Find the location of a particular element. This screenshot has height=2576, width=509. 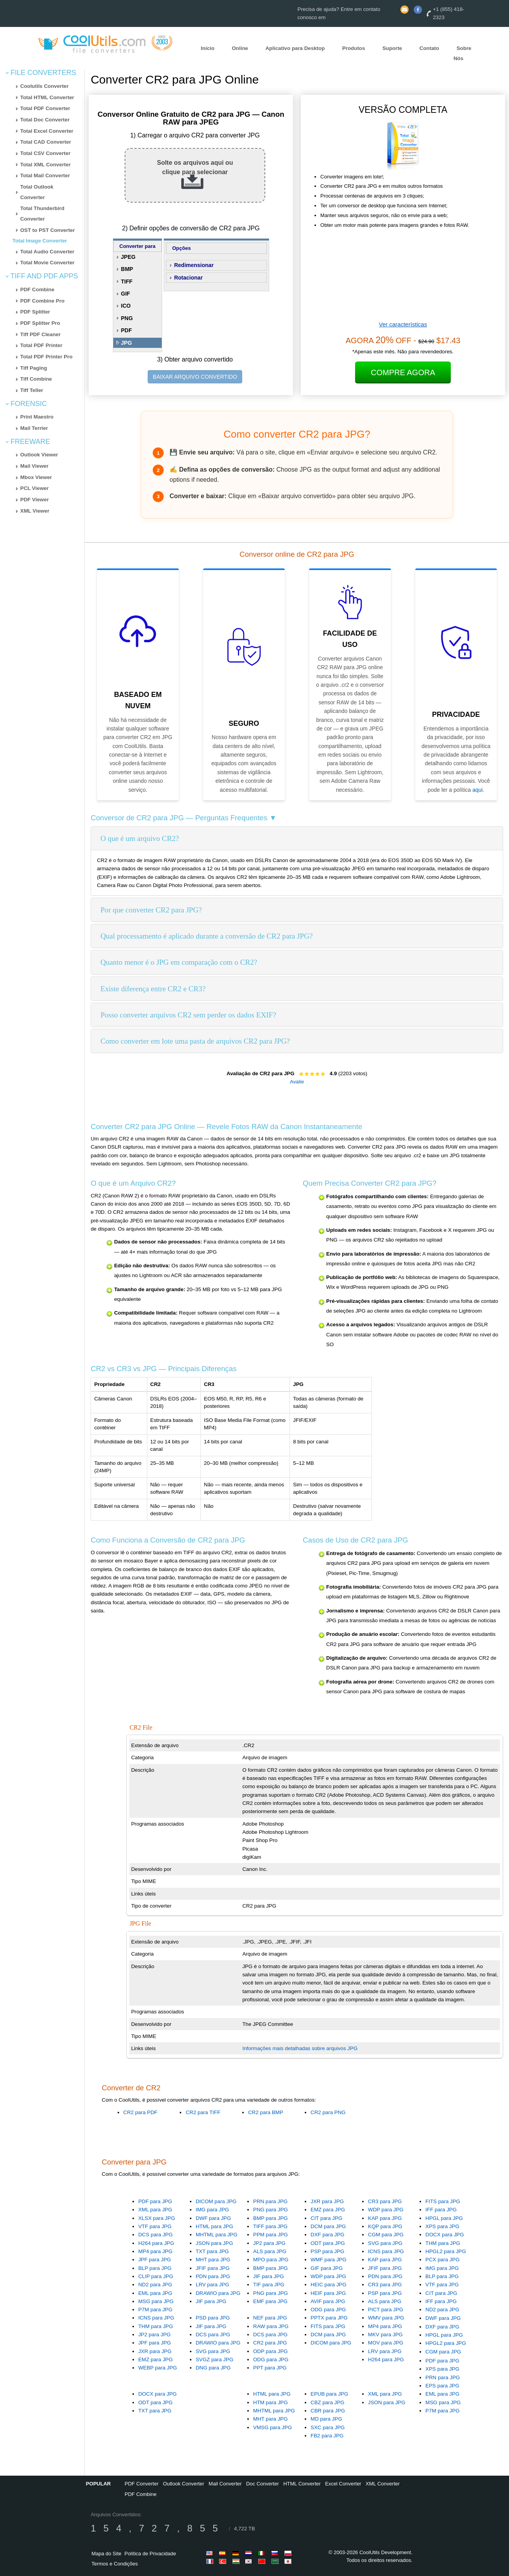

ODP para JPG is located at coordinates (270, 2351).